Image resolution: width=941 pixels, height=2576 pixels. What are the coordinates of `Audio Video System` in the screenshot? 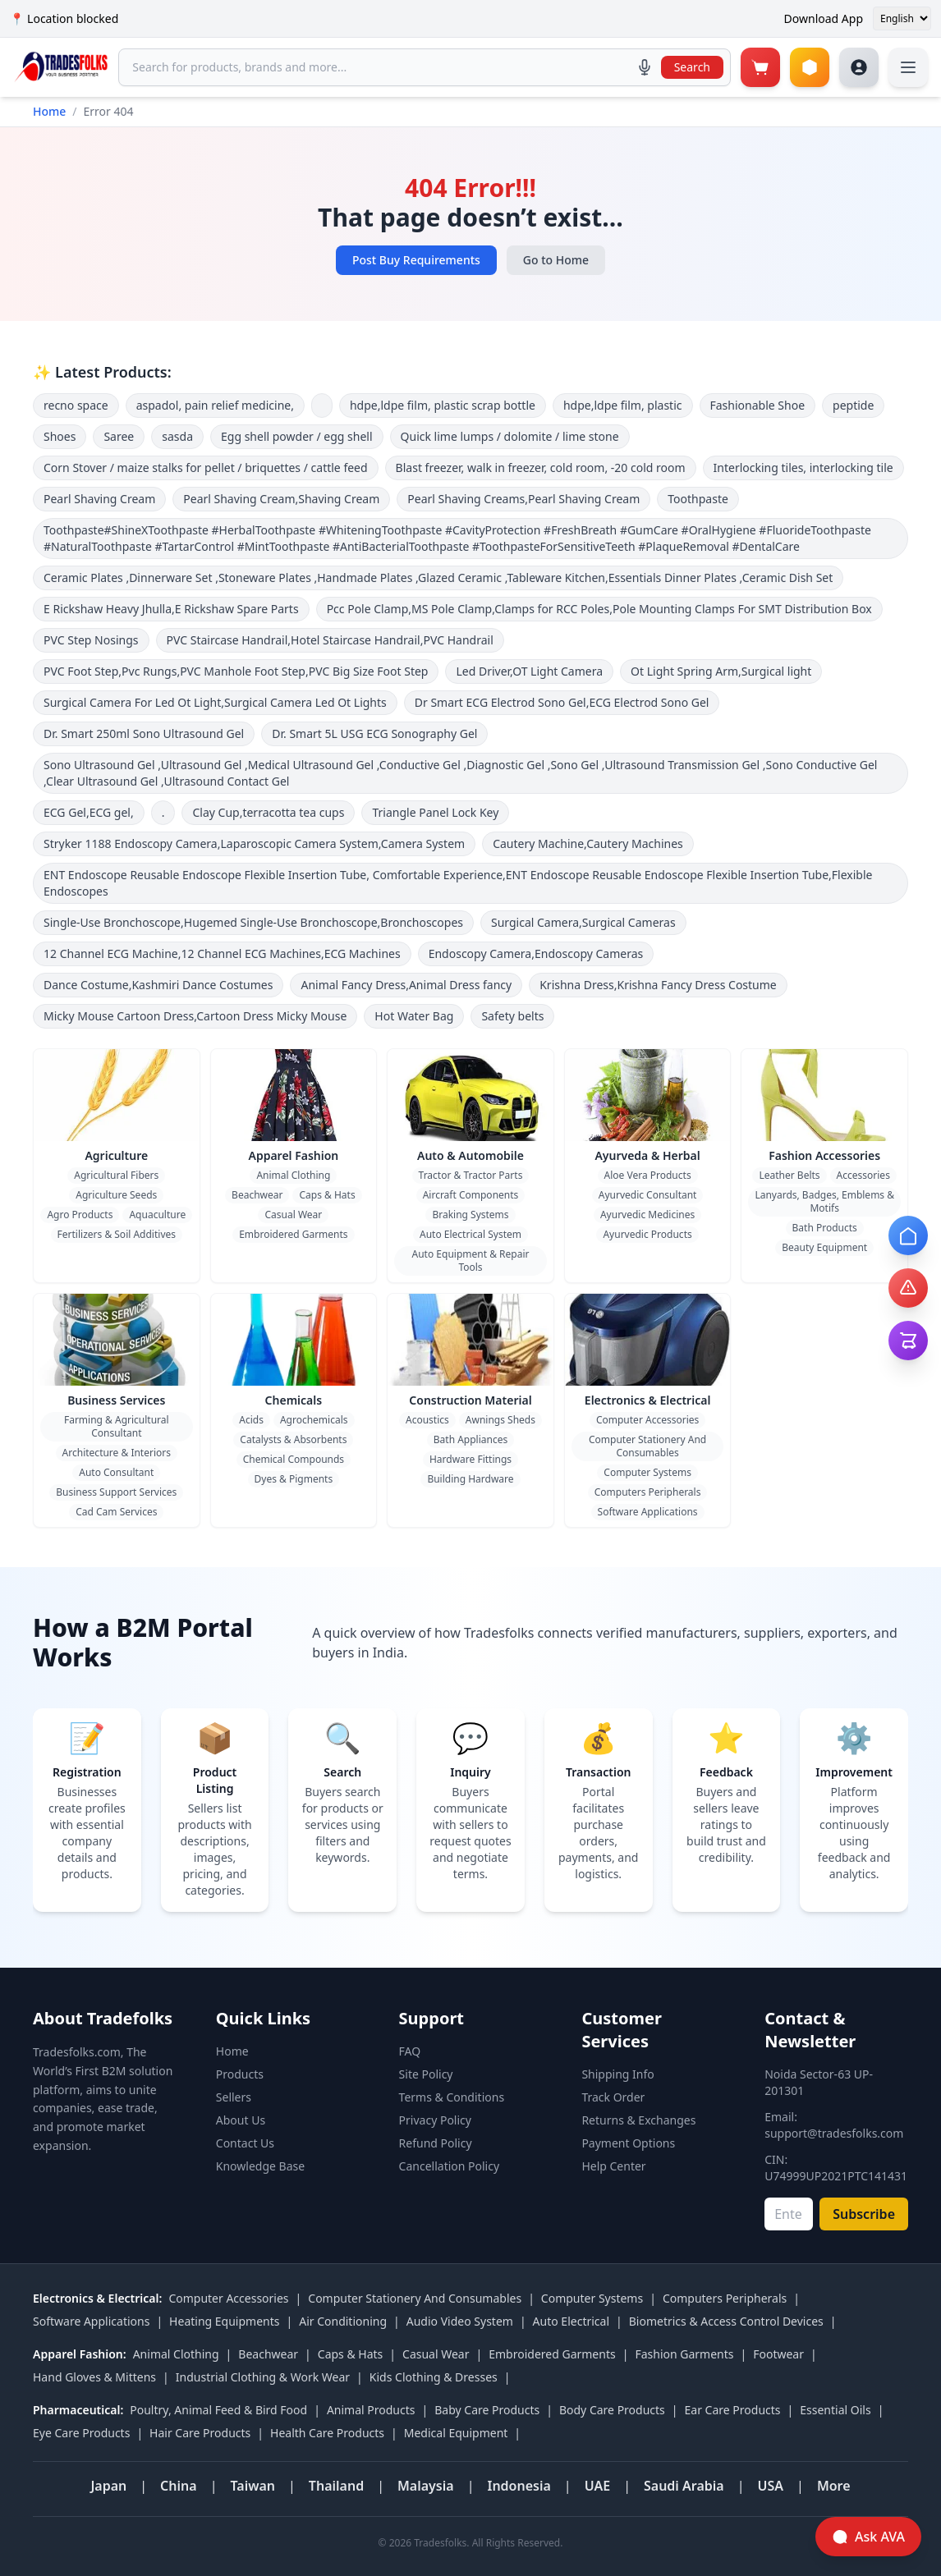 It's located at (459, 2321).